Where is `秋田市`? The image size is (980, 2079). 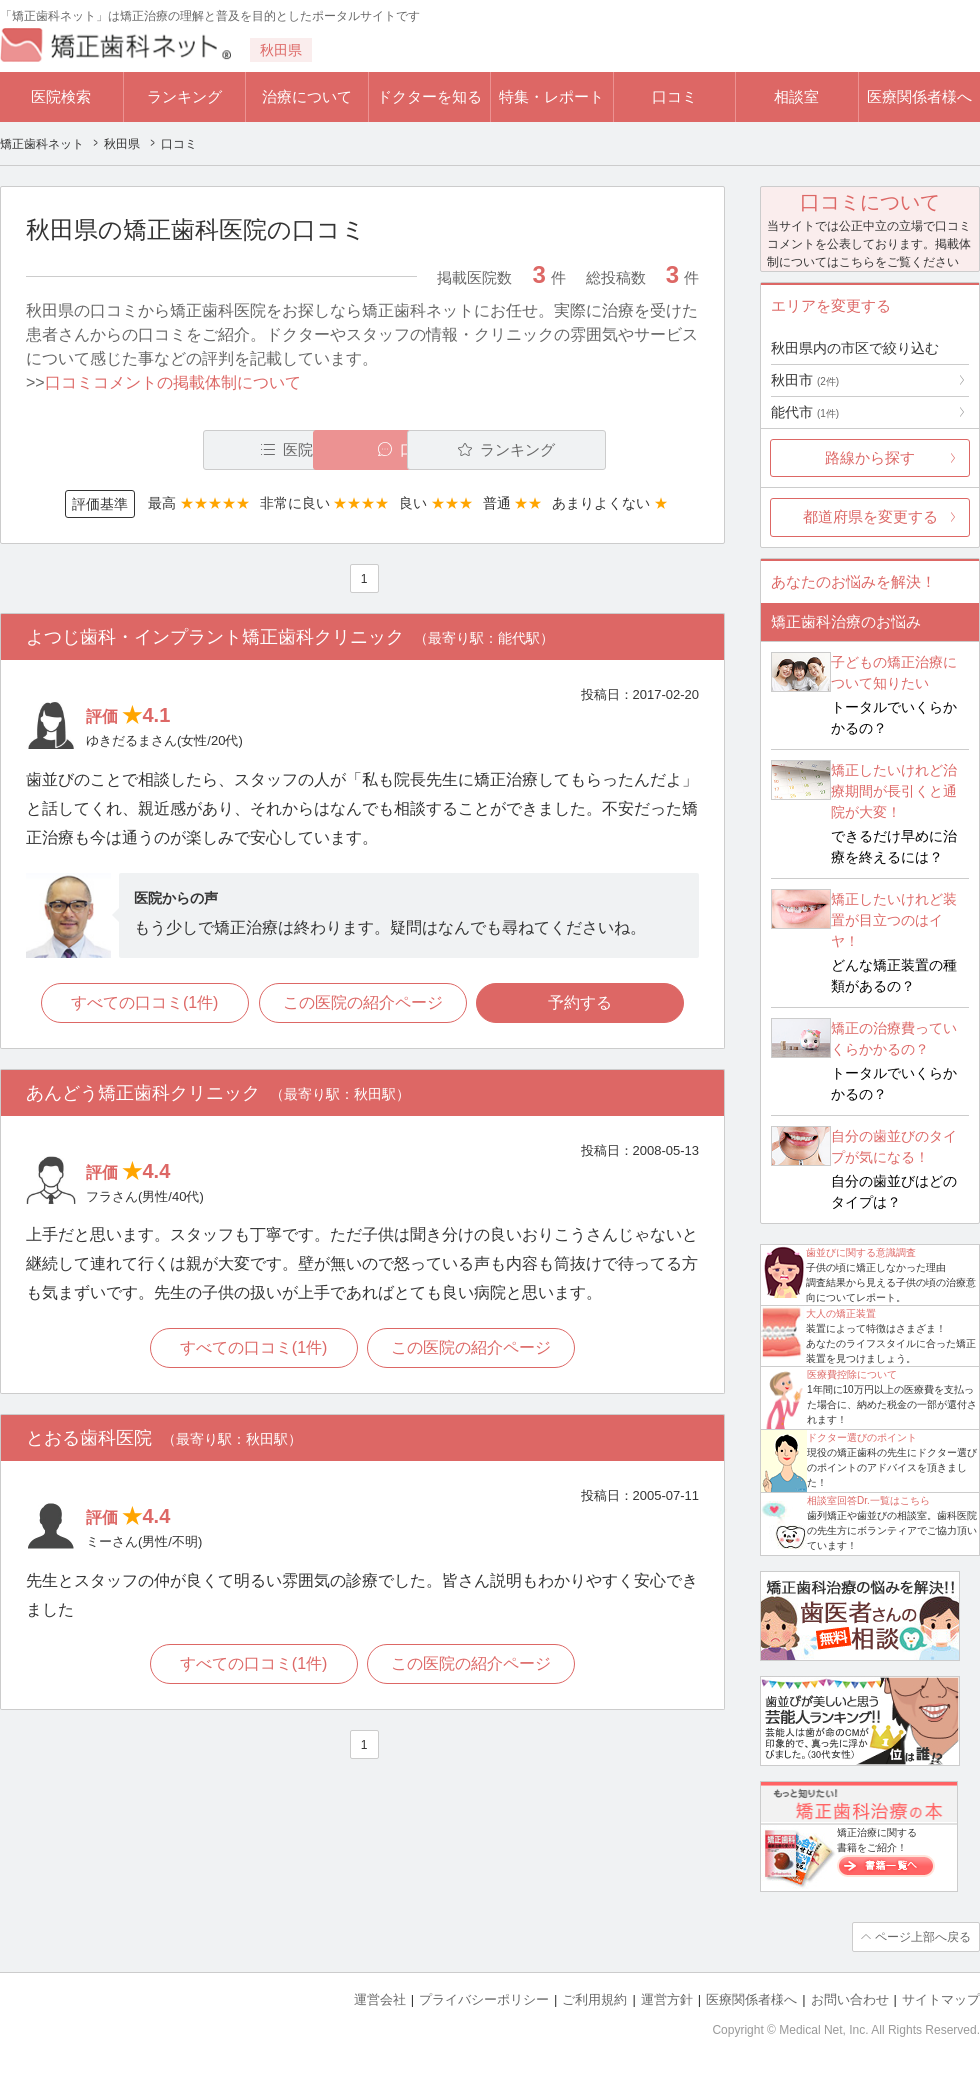
秋田市 is located at coordinates (805, 380).